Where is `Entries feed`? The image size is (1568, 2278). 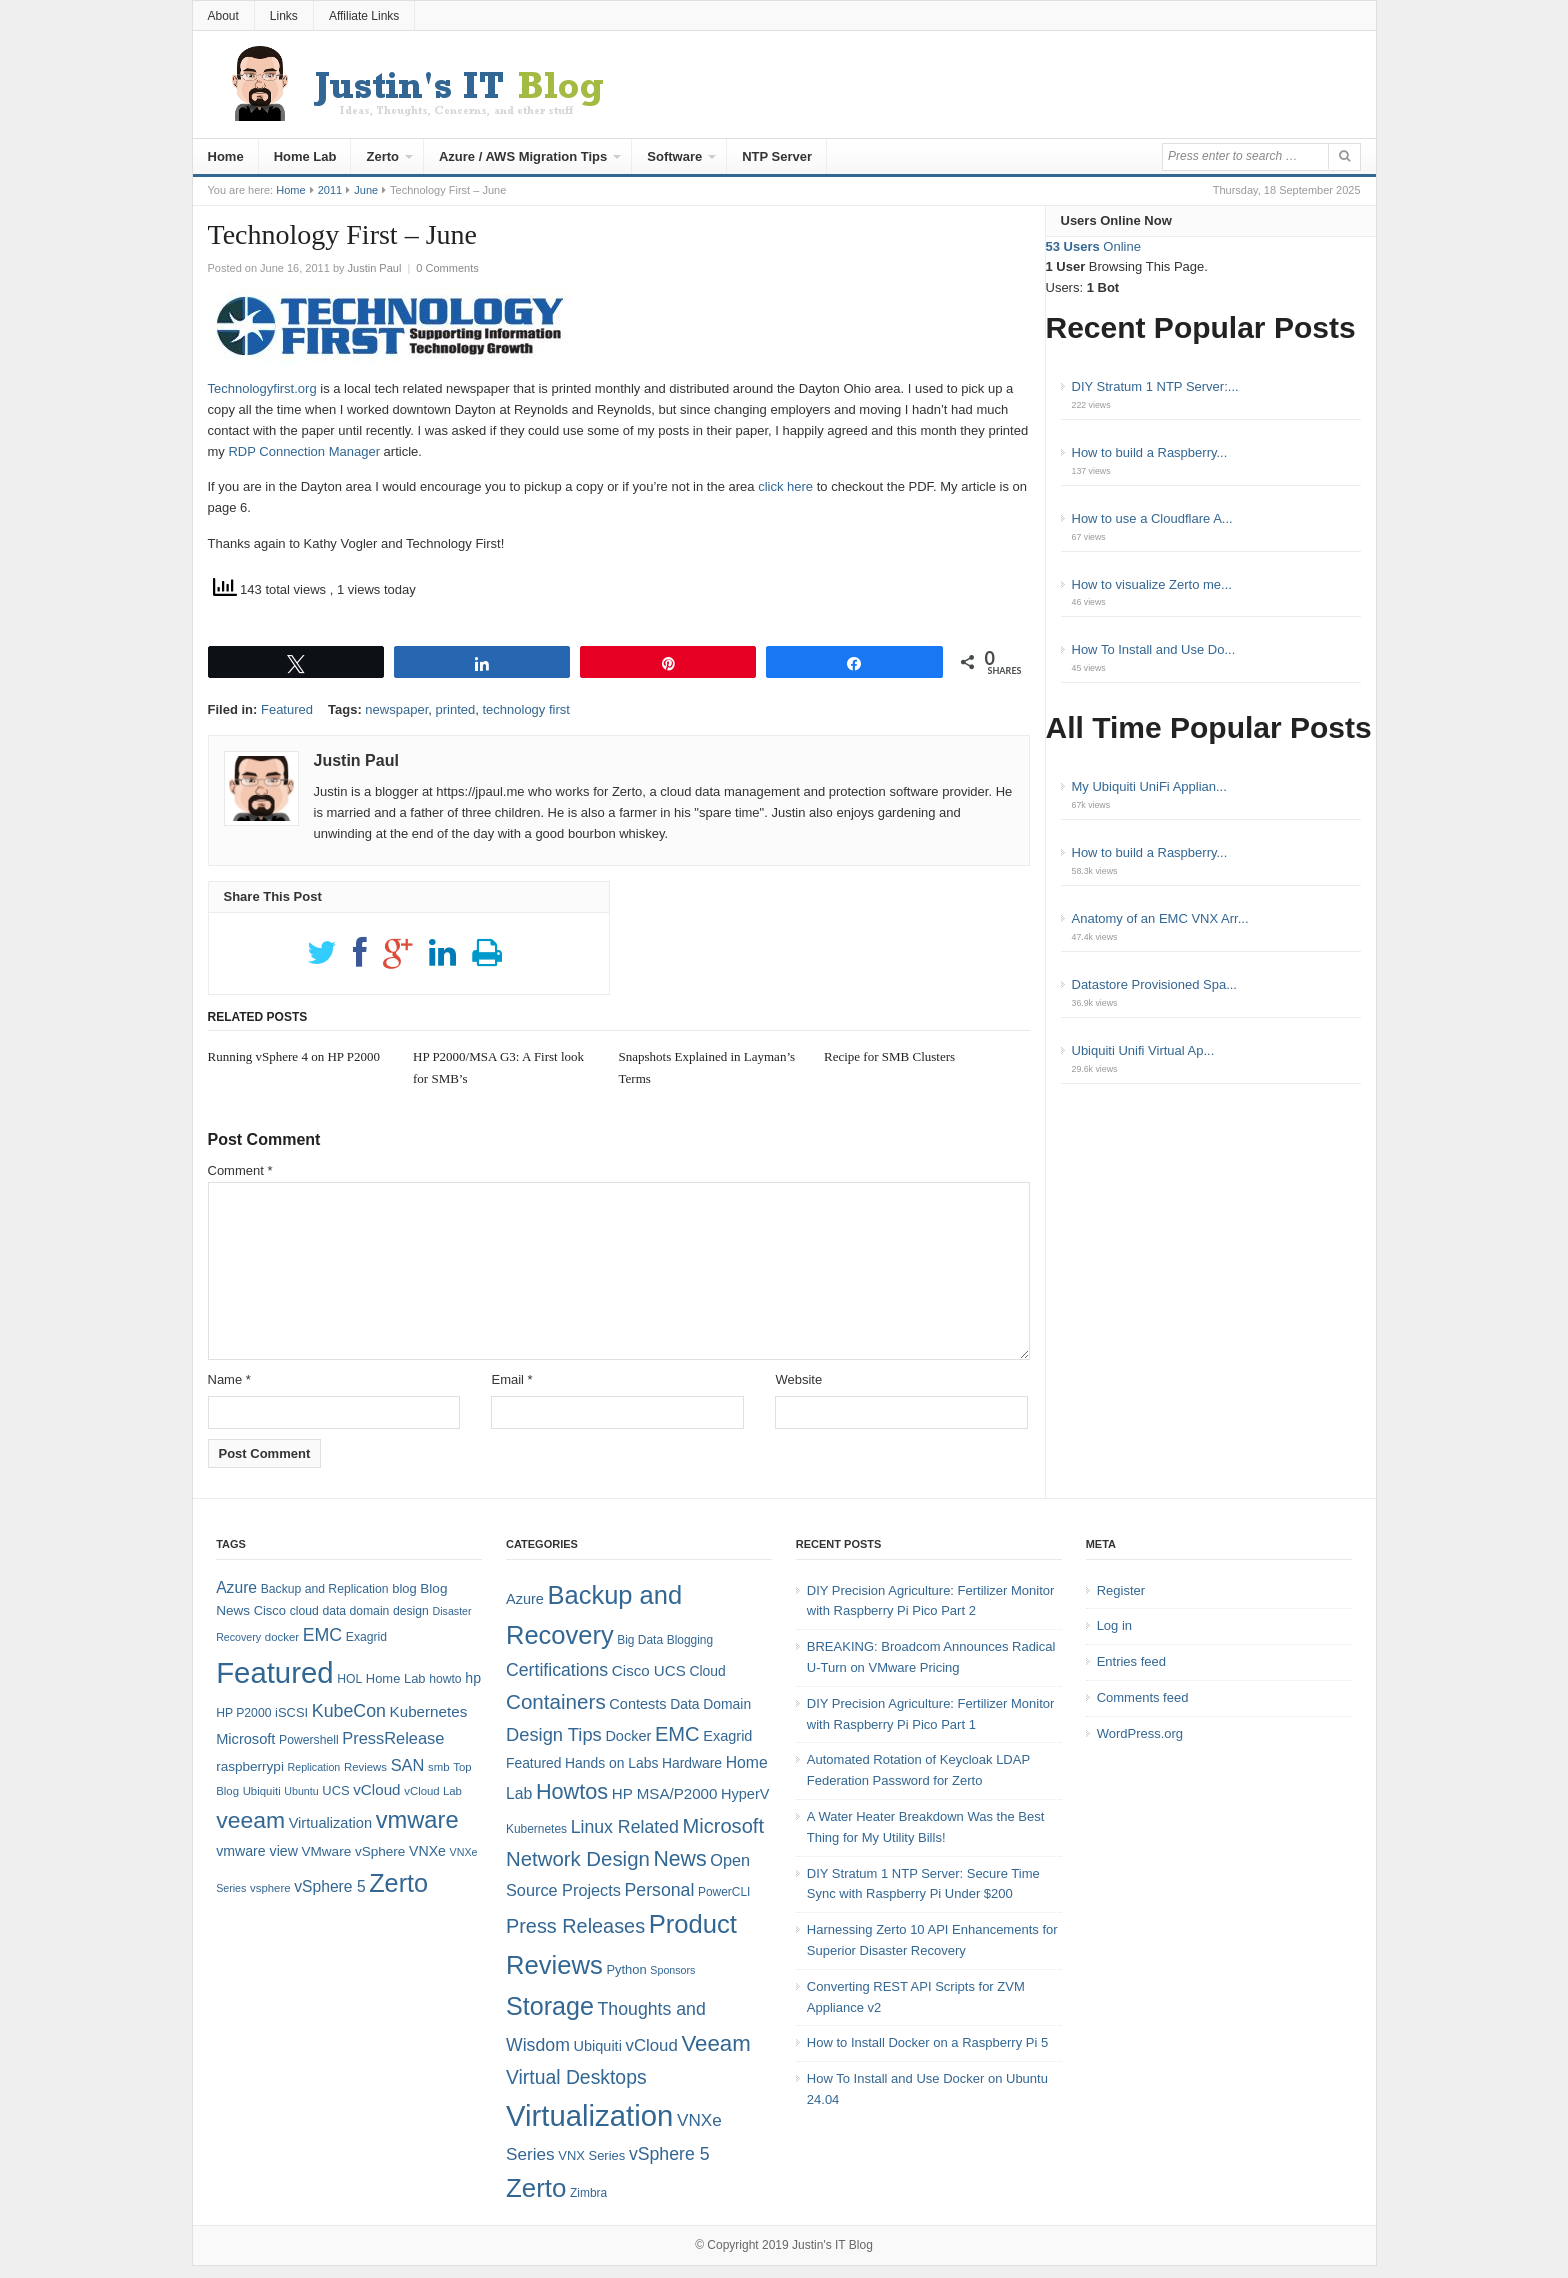
Entries feed is located at coordinates (1131, 1661).